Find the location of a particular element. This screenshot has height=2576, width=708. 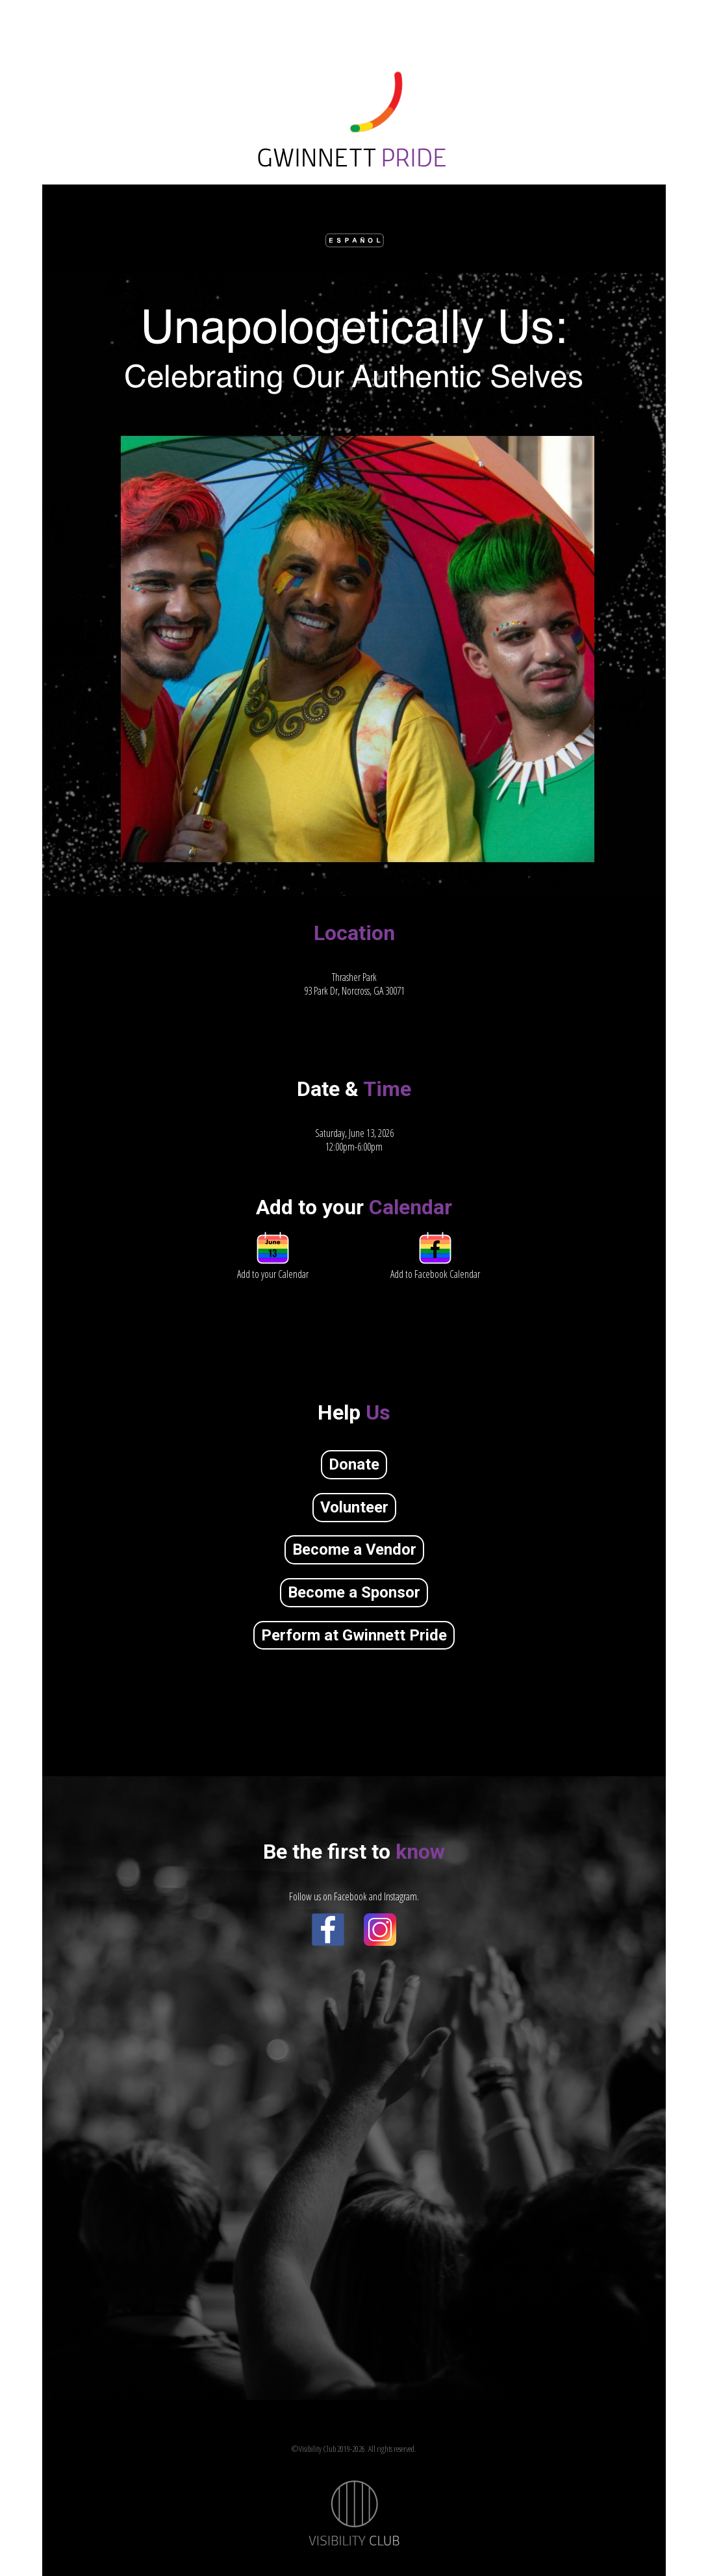

Add to your Calendar is located at coordinates (273, 1267).